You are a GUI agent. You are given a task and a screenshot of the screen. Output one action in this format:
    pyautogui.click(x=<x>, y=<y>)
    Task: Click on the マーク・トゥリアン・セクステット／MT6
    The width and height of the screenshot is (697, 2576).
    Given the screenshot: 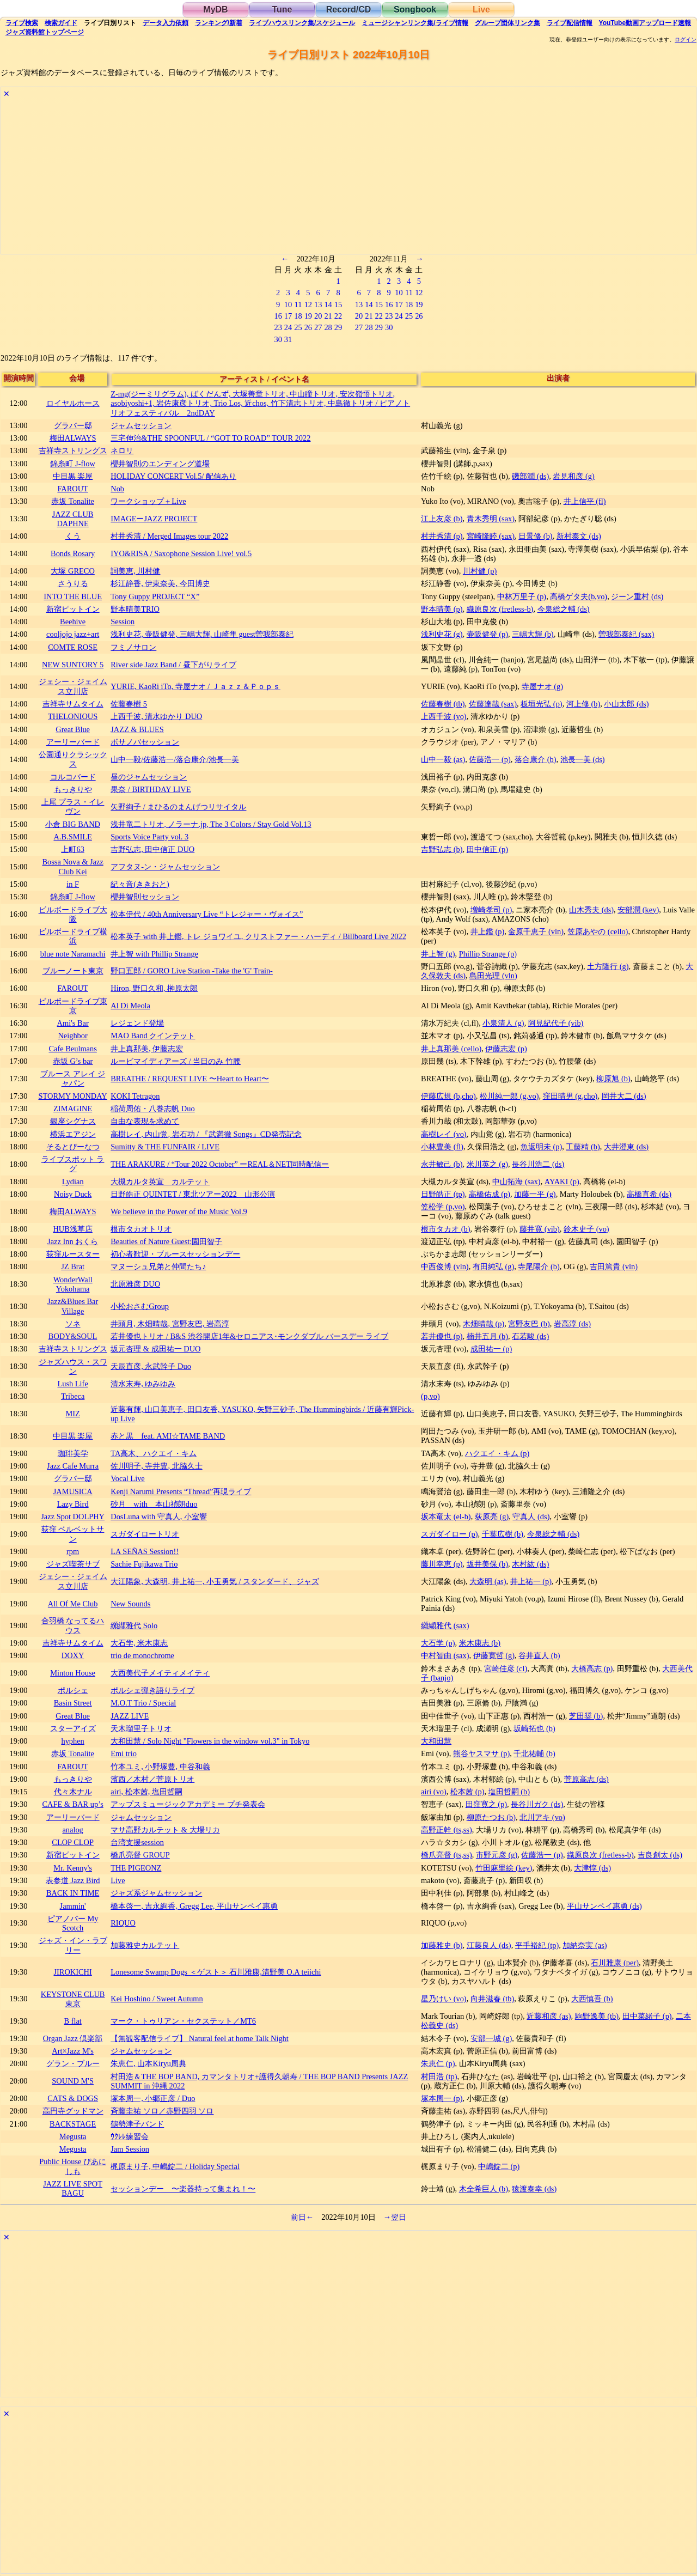 What is the action you would take?
    pyautogui.click(x=183, y=2021)
    